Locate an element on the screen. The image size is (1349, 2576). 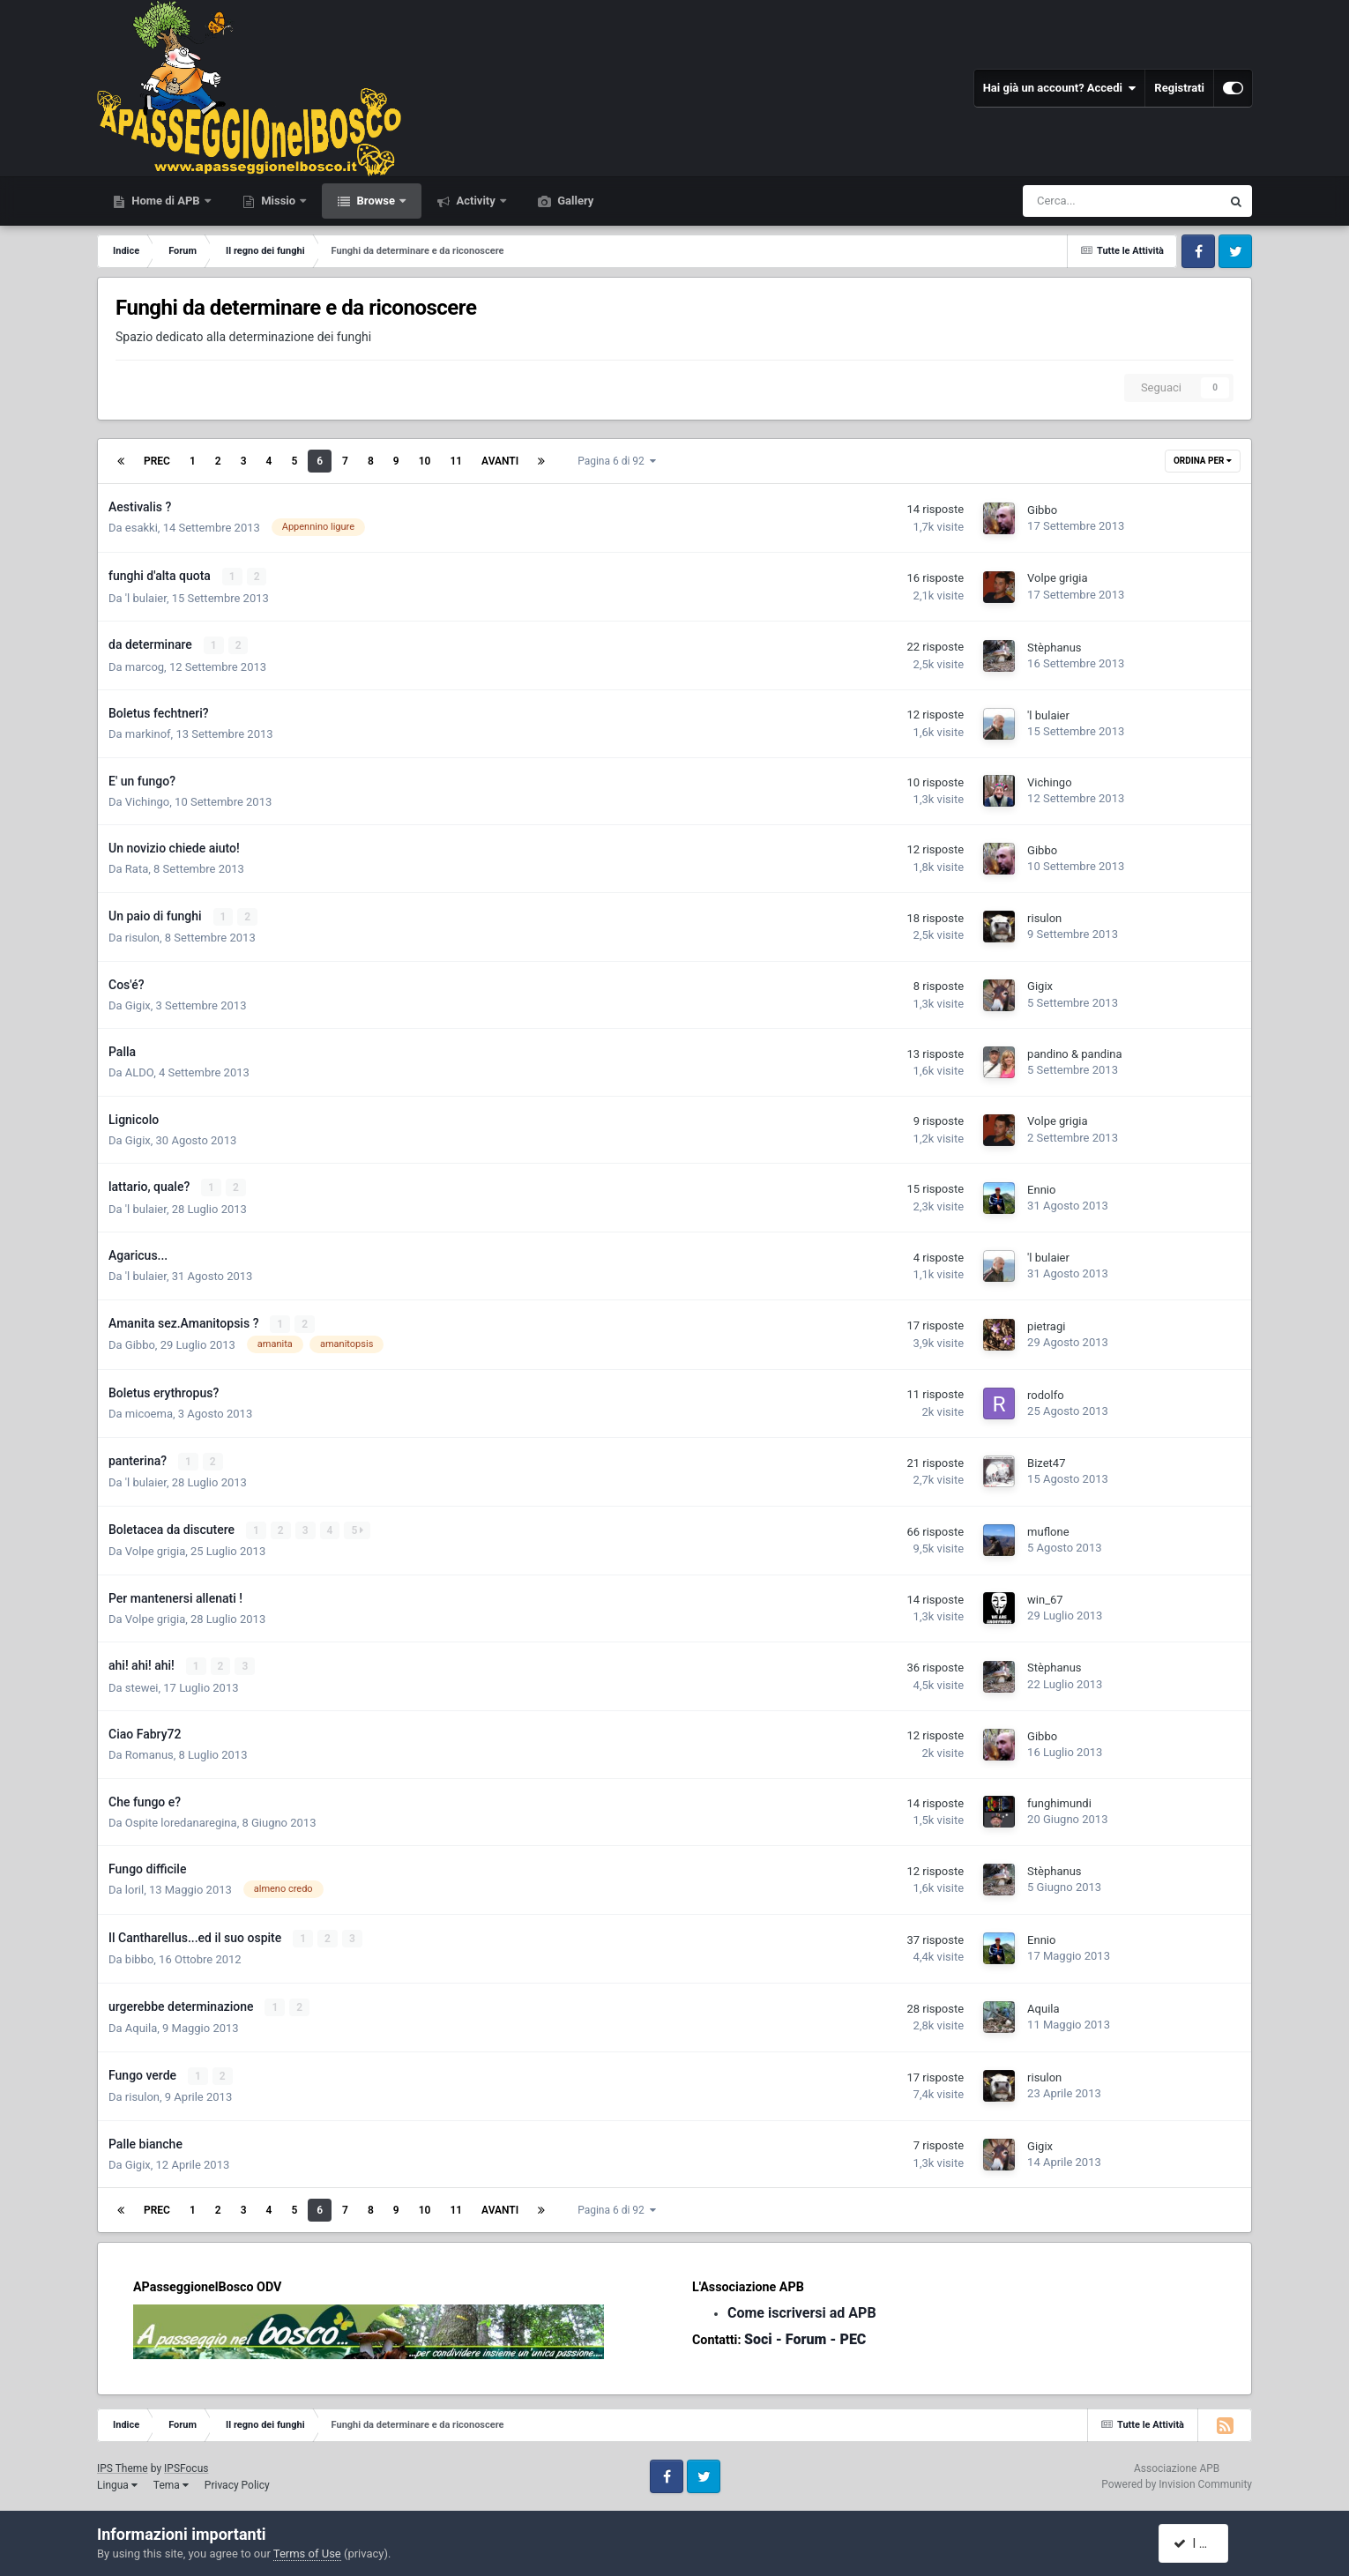
Prec is located at coordinates (157, 461).